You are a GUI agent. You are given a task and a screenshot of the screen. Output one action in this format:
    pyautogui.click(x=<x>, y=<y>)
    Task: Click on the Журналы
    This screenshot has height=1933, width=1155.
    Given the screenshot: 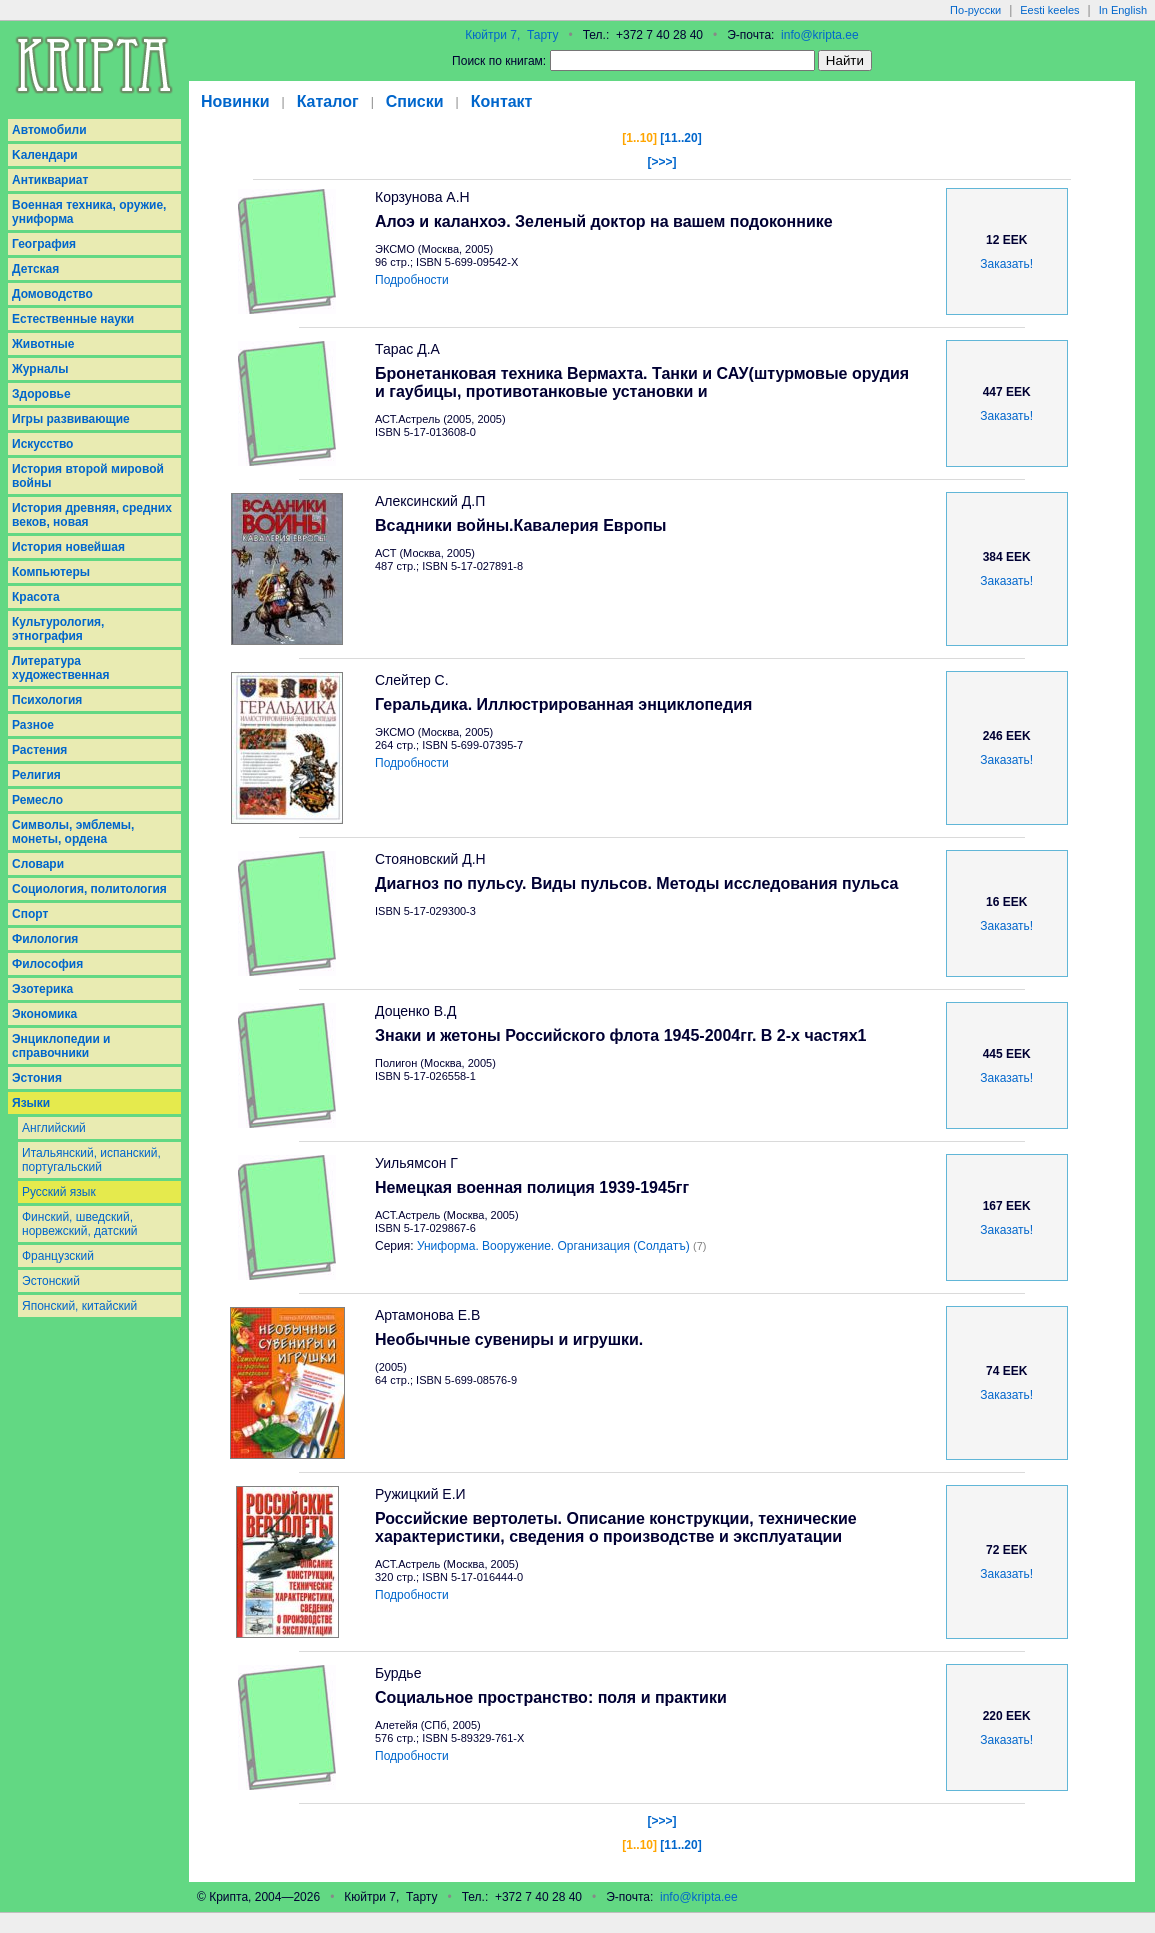 What is the action you would take?
    pyautogui.click(x=40, y=369)
    